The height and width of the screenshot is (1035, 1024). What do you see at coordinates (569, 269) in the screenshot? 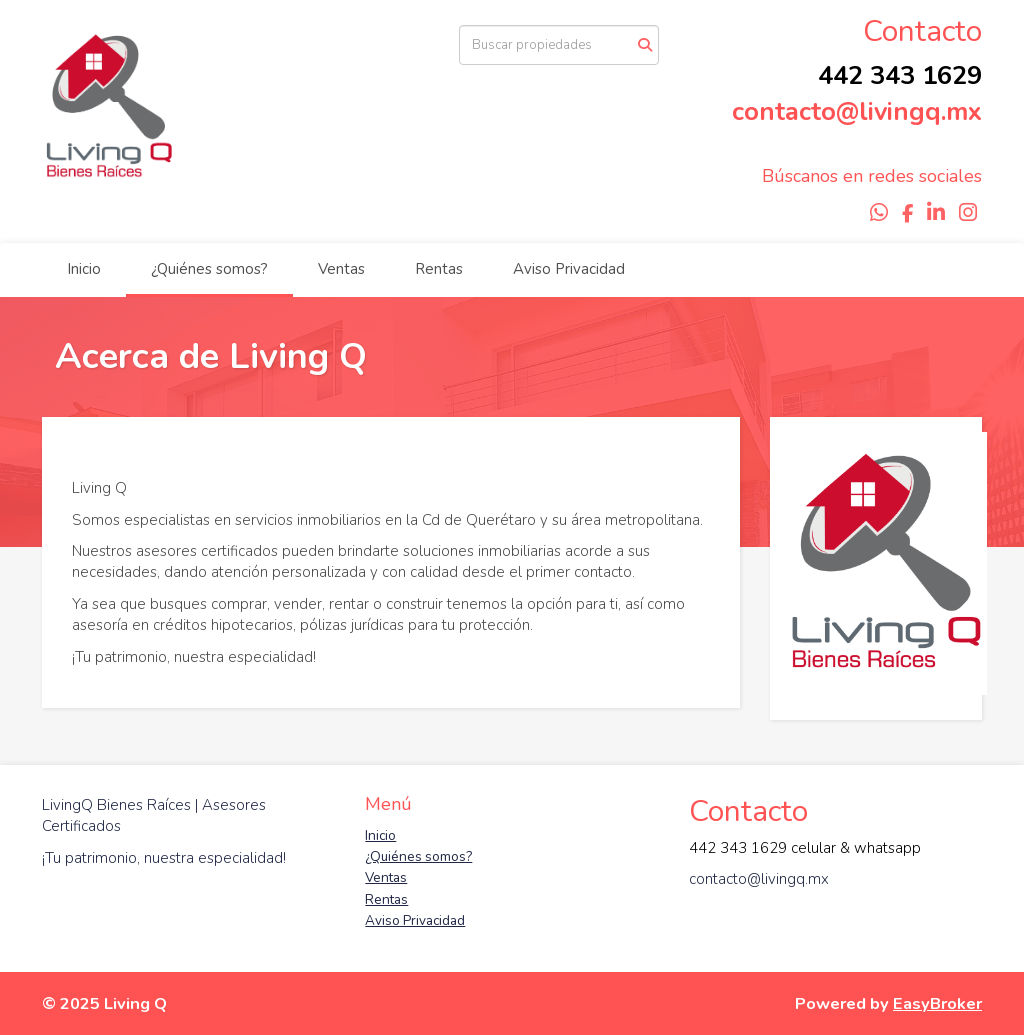
I see `Aviso Privacidad` at bounding box center [569, 269].